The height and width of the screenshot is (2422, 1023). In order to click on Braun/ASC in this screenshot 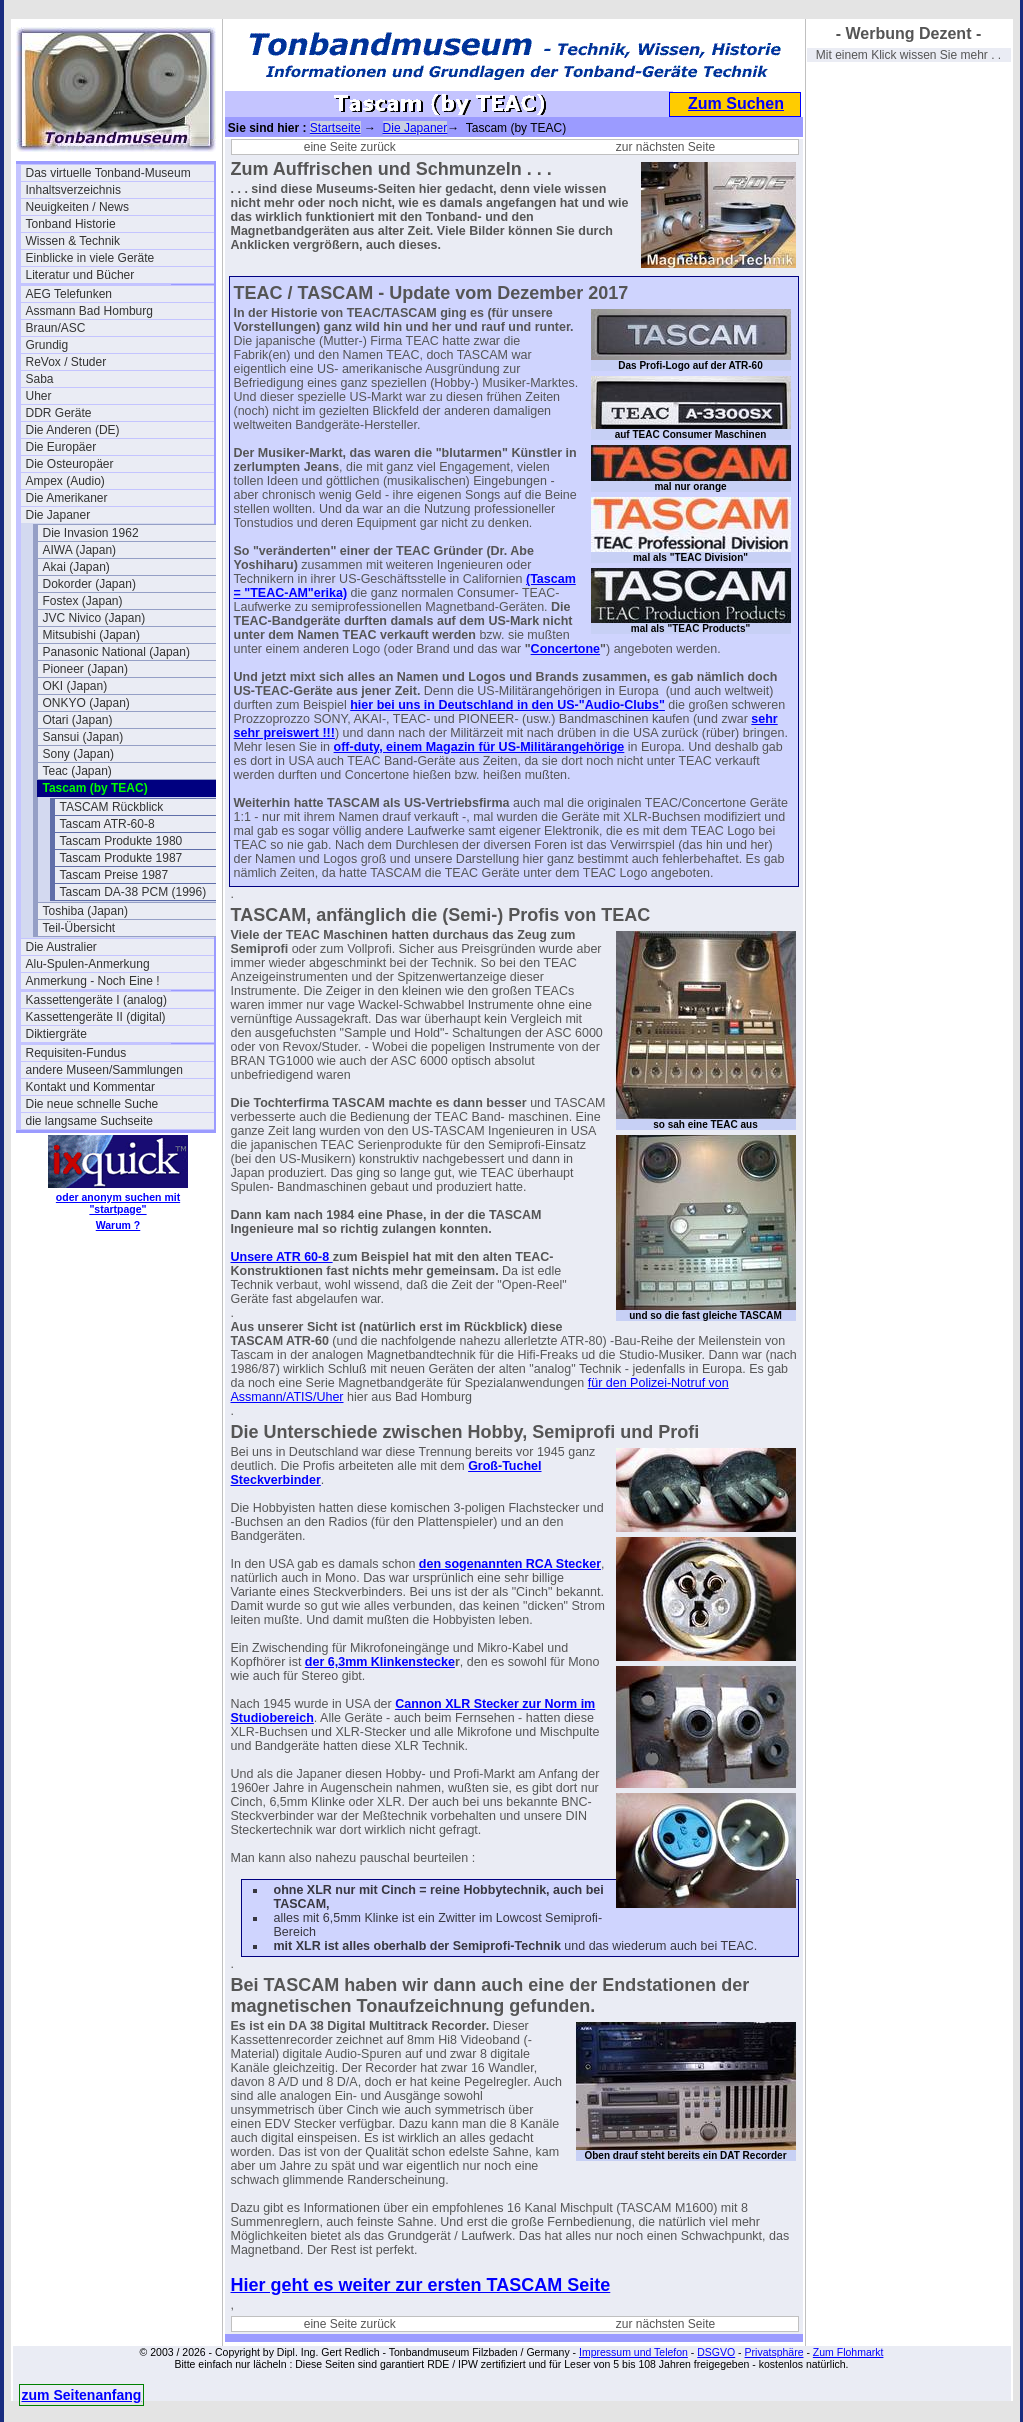, I will do `click(56, 328)`.